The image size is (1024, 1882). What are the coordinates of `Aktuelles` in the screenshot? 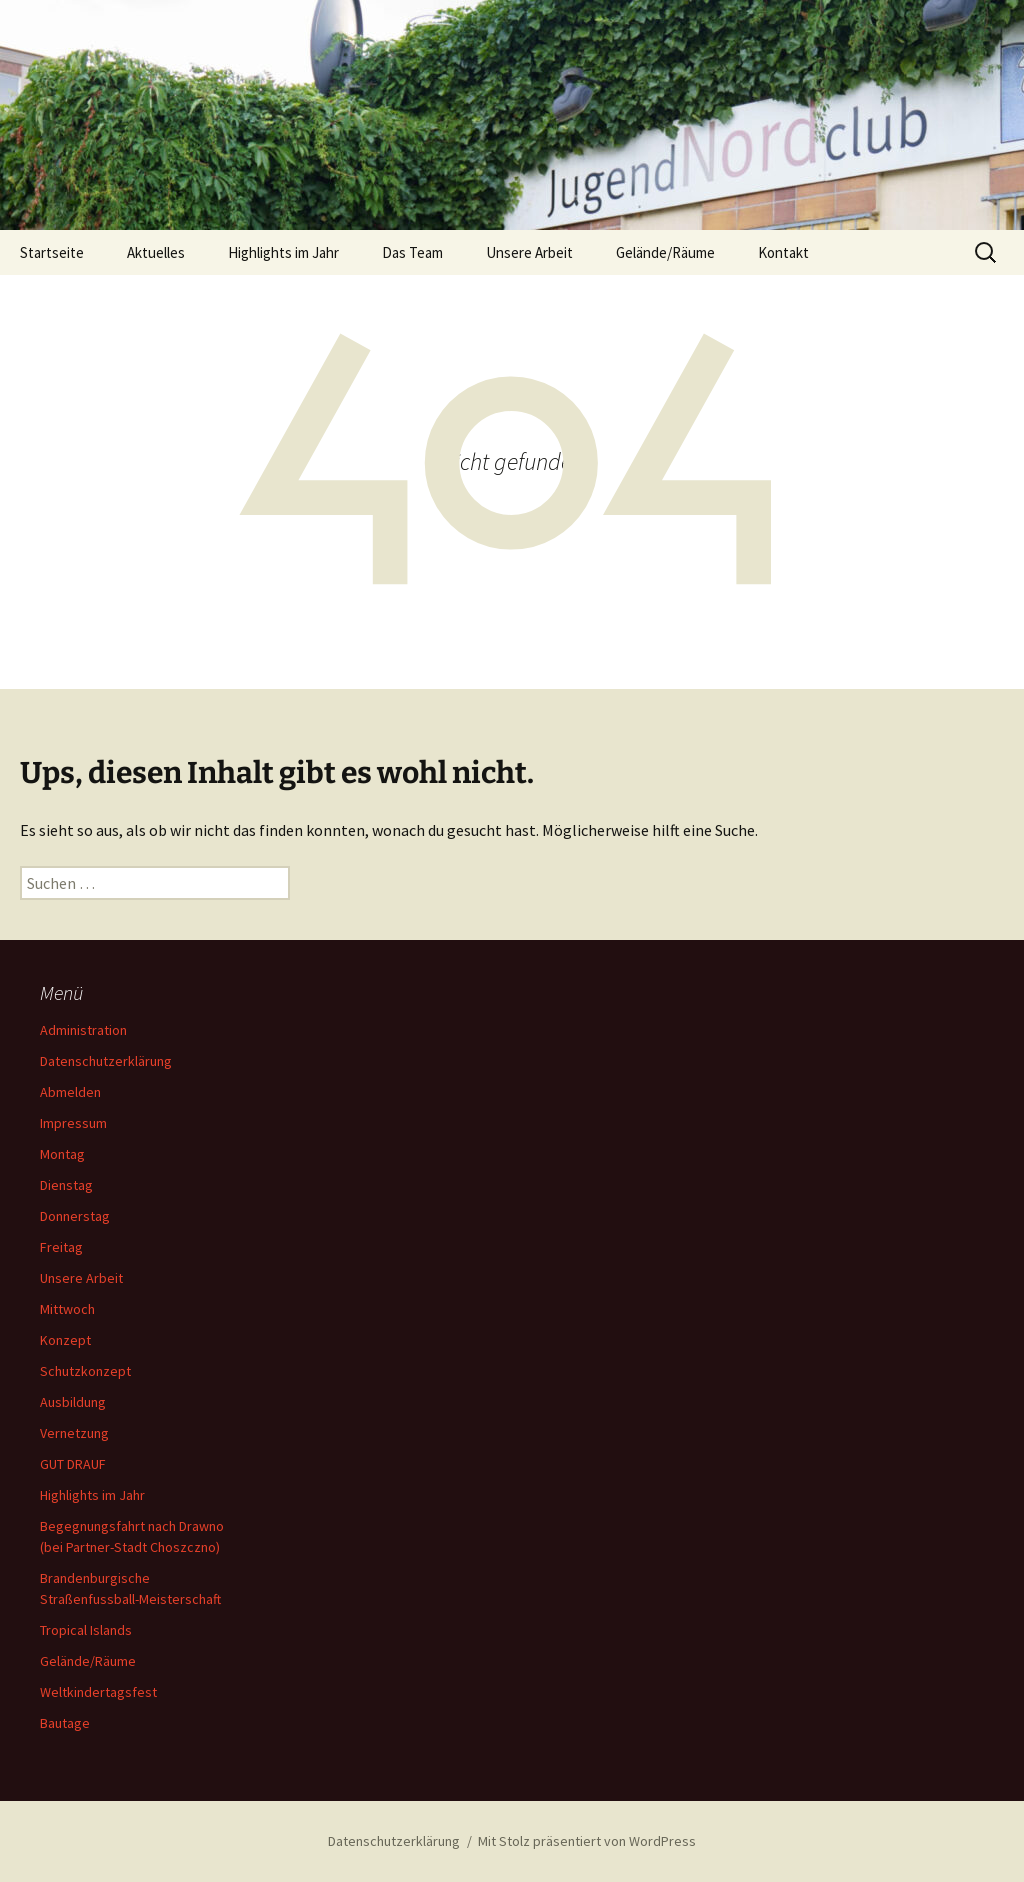 It's located at (156, 252).